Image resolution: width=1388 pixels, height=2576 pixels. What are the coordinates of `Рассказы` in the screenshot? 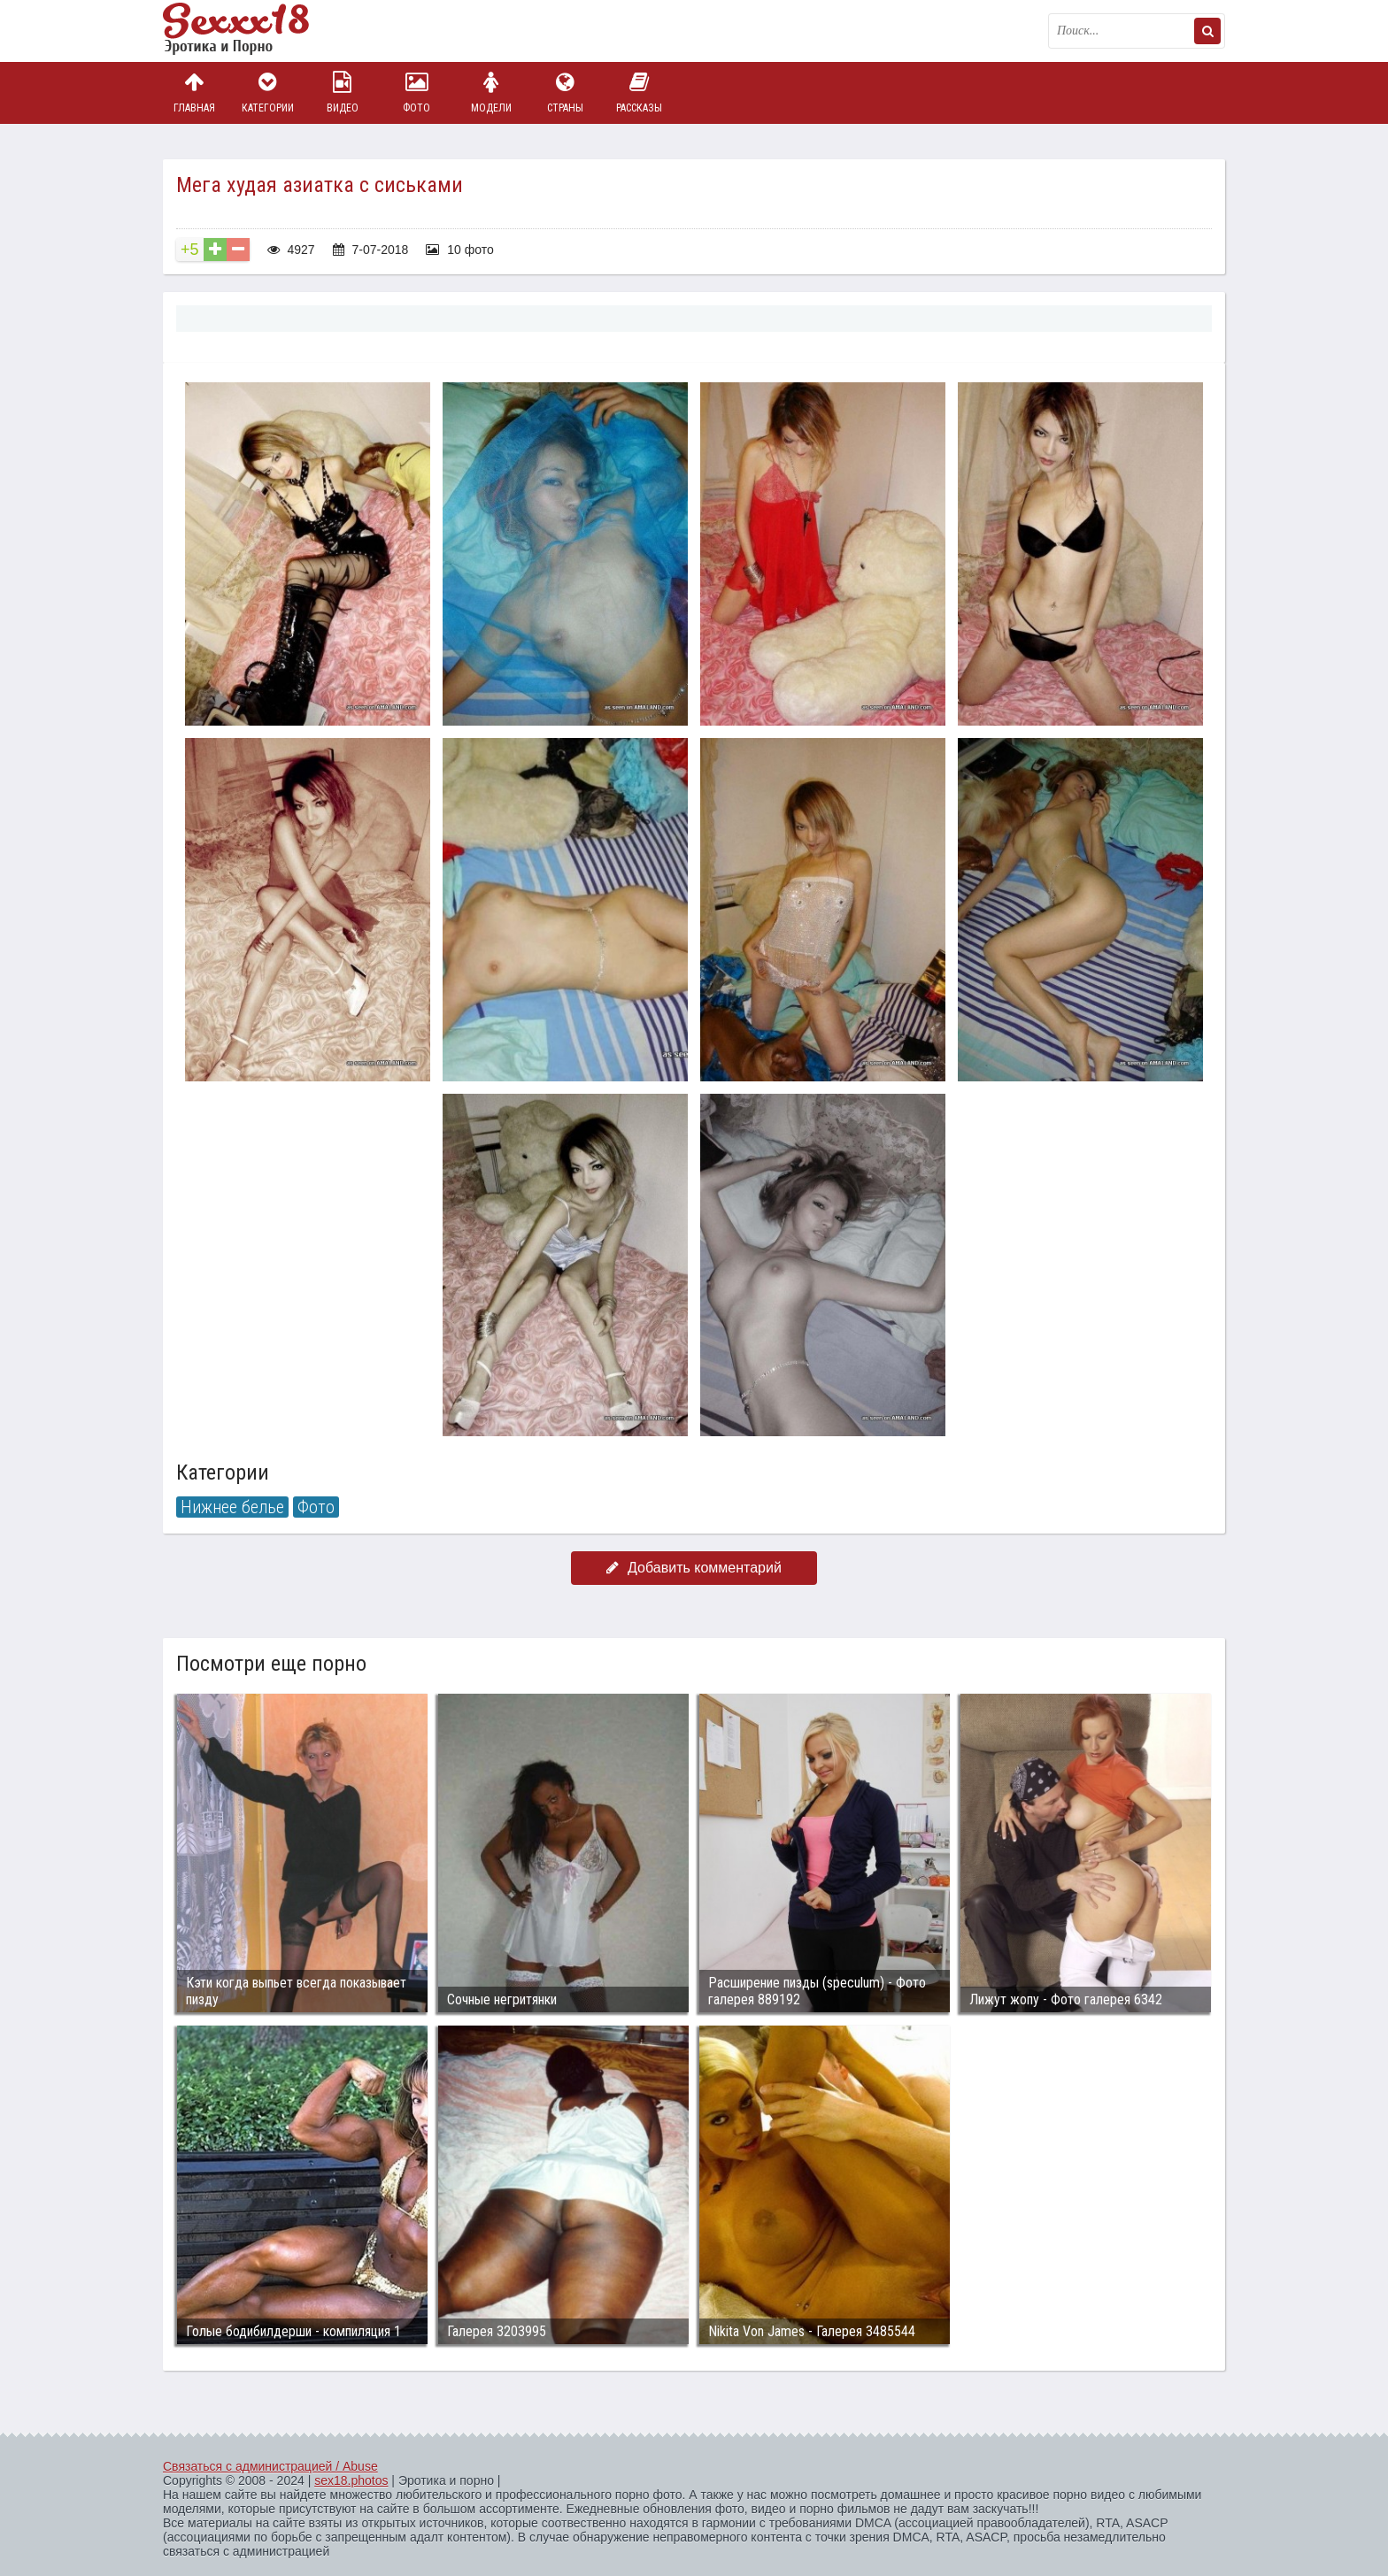 It's located at (639, 92).